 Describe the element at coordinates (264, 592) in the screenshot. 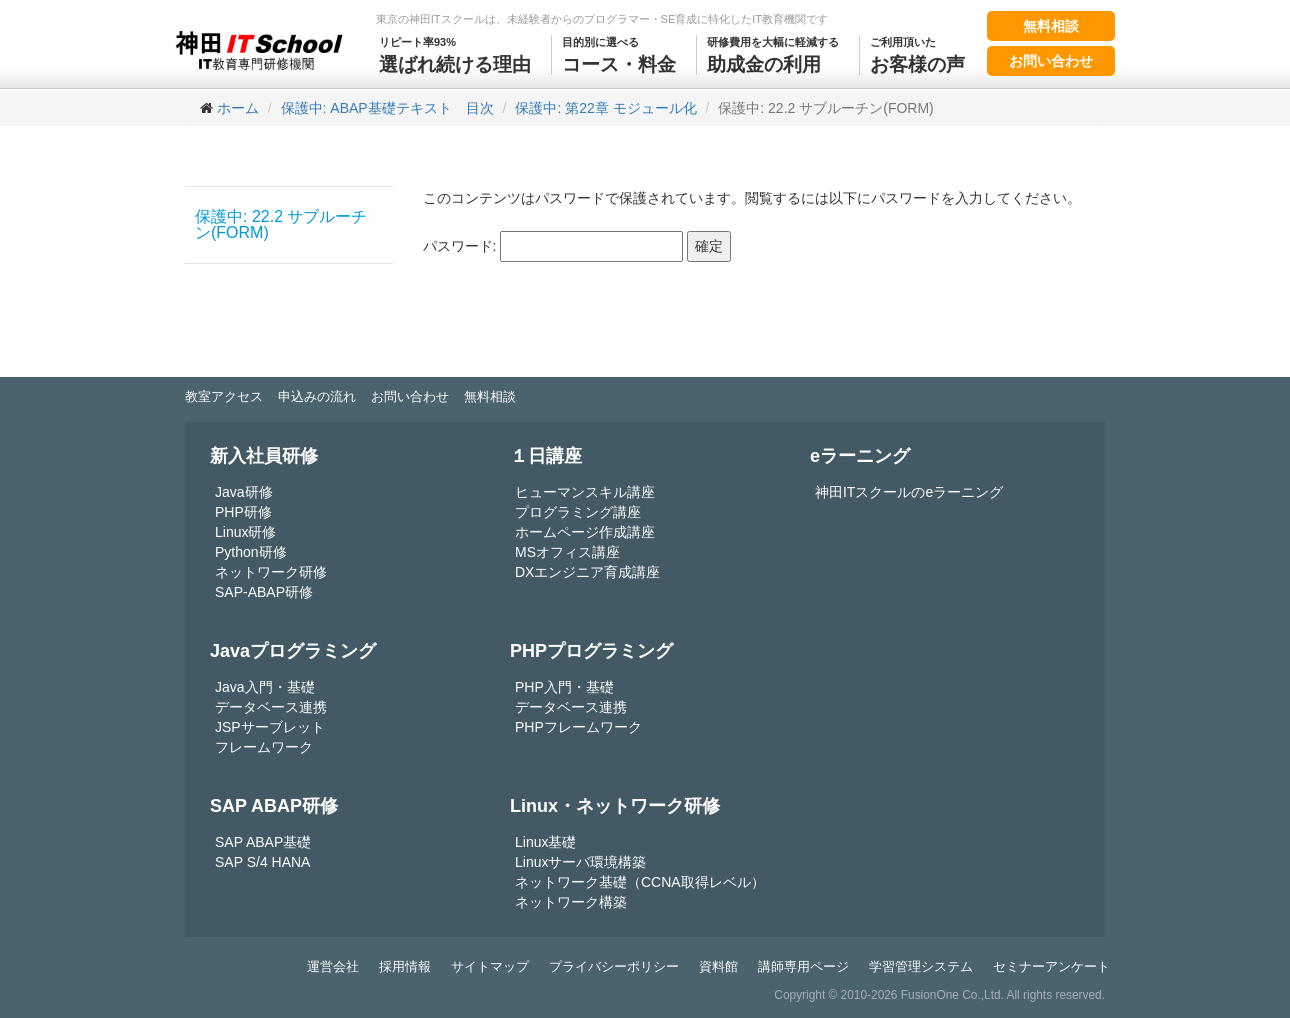

I see `SAP-ABAP研修` at that location.